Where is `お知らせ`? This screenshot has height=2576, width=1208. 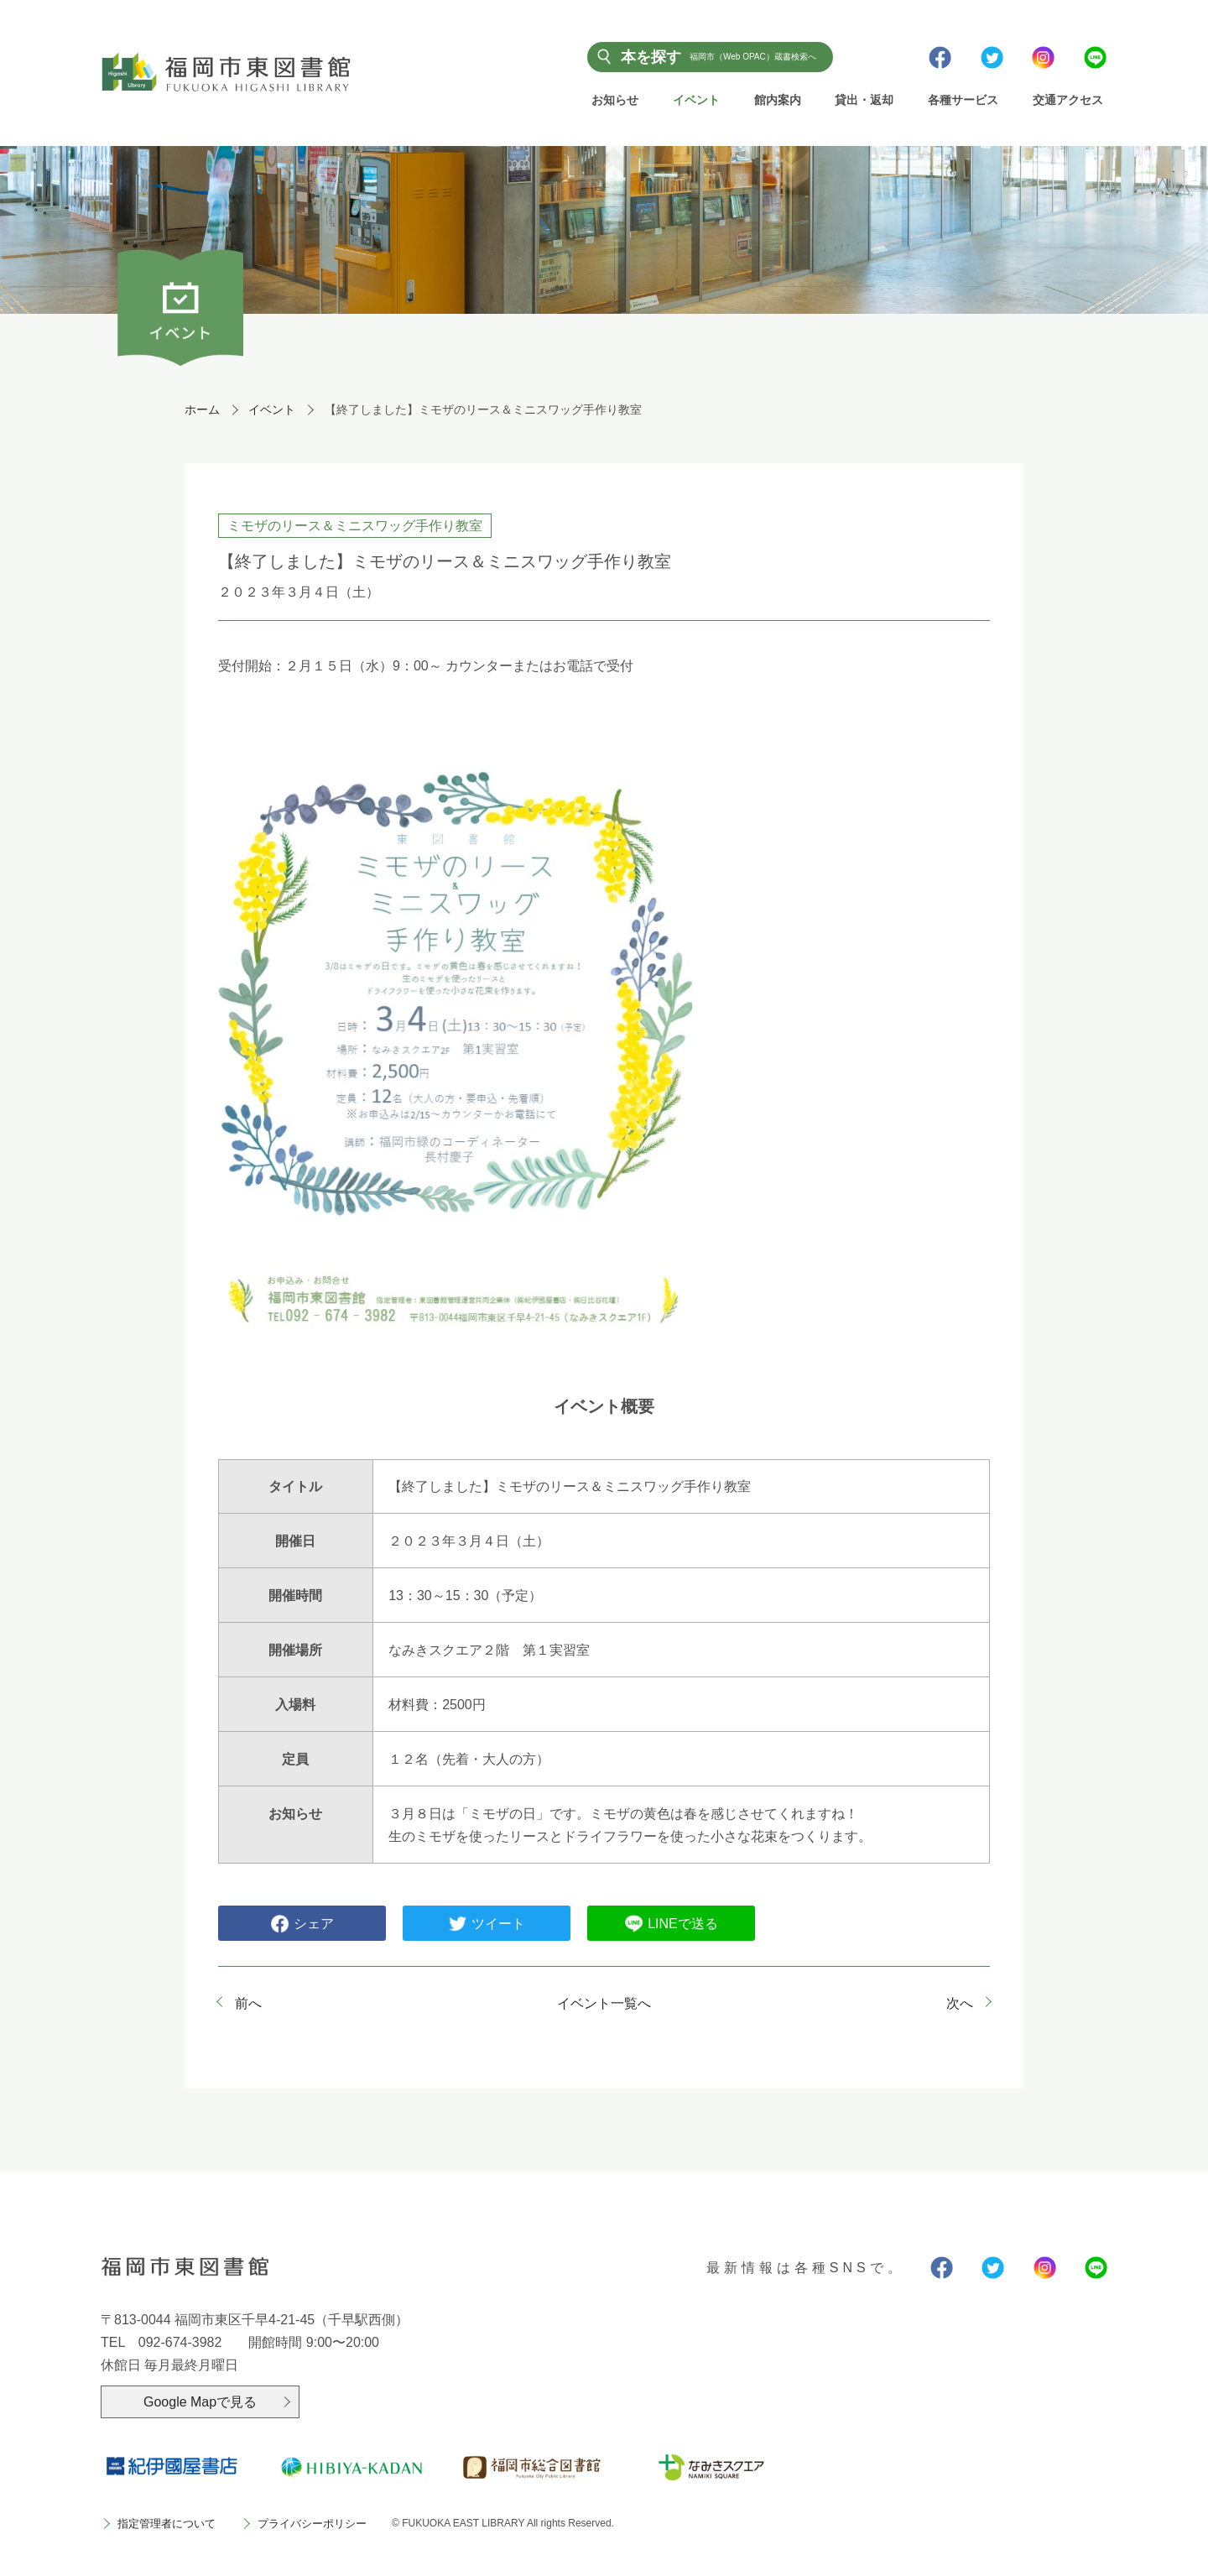 お知らせ is located at coordinates (614, 100).